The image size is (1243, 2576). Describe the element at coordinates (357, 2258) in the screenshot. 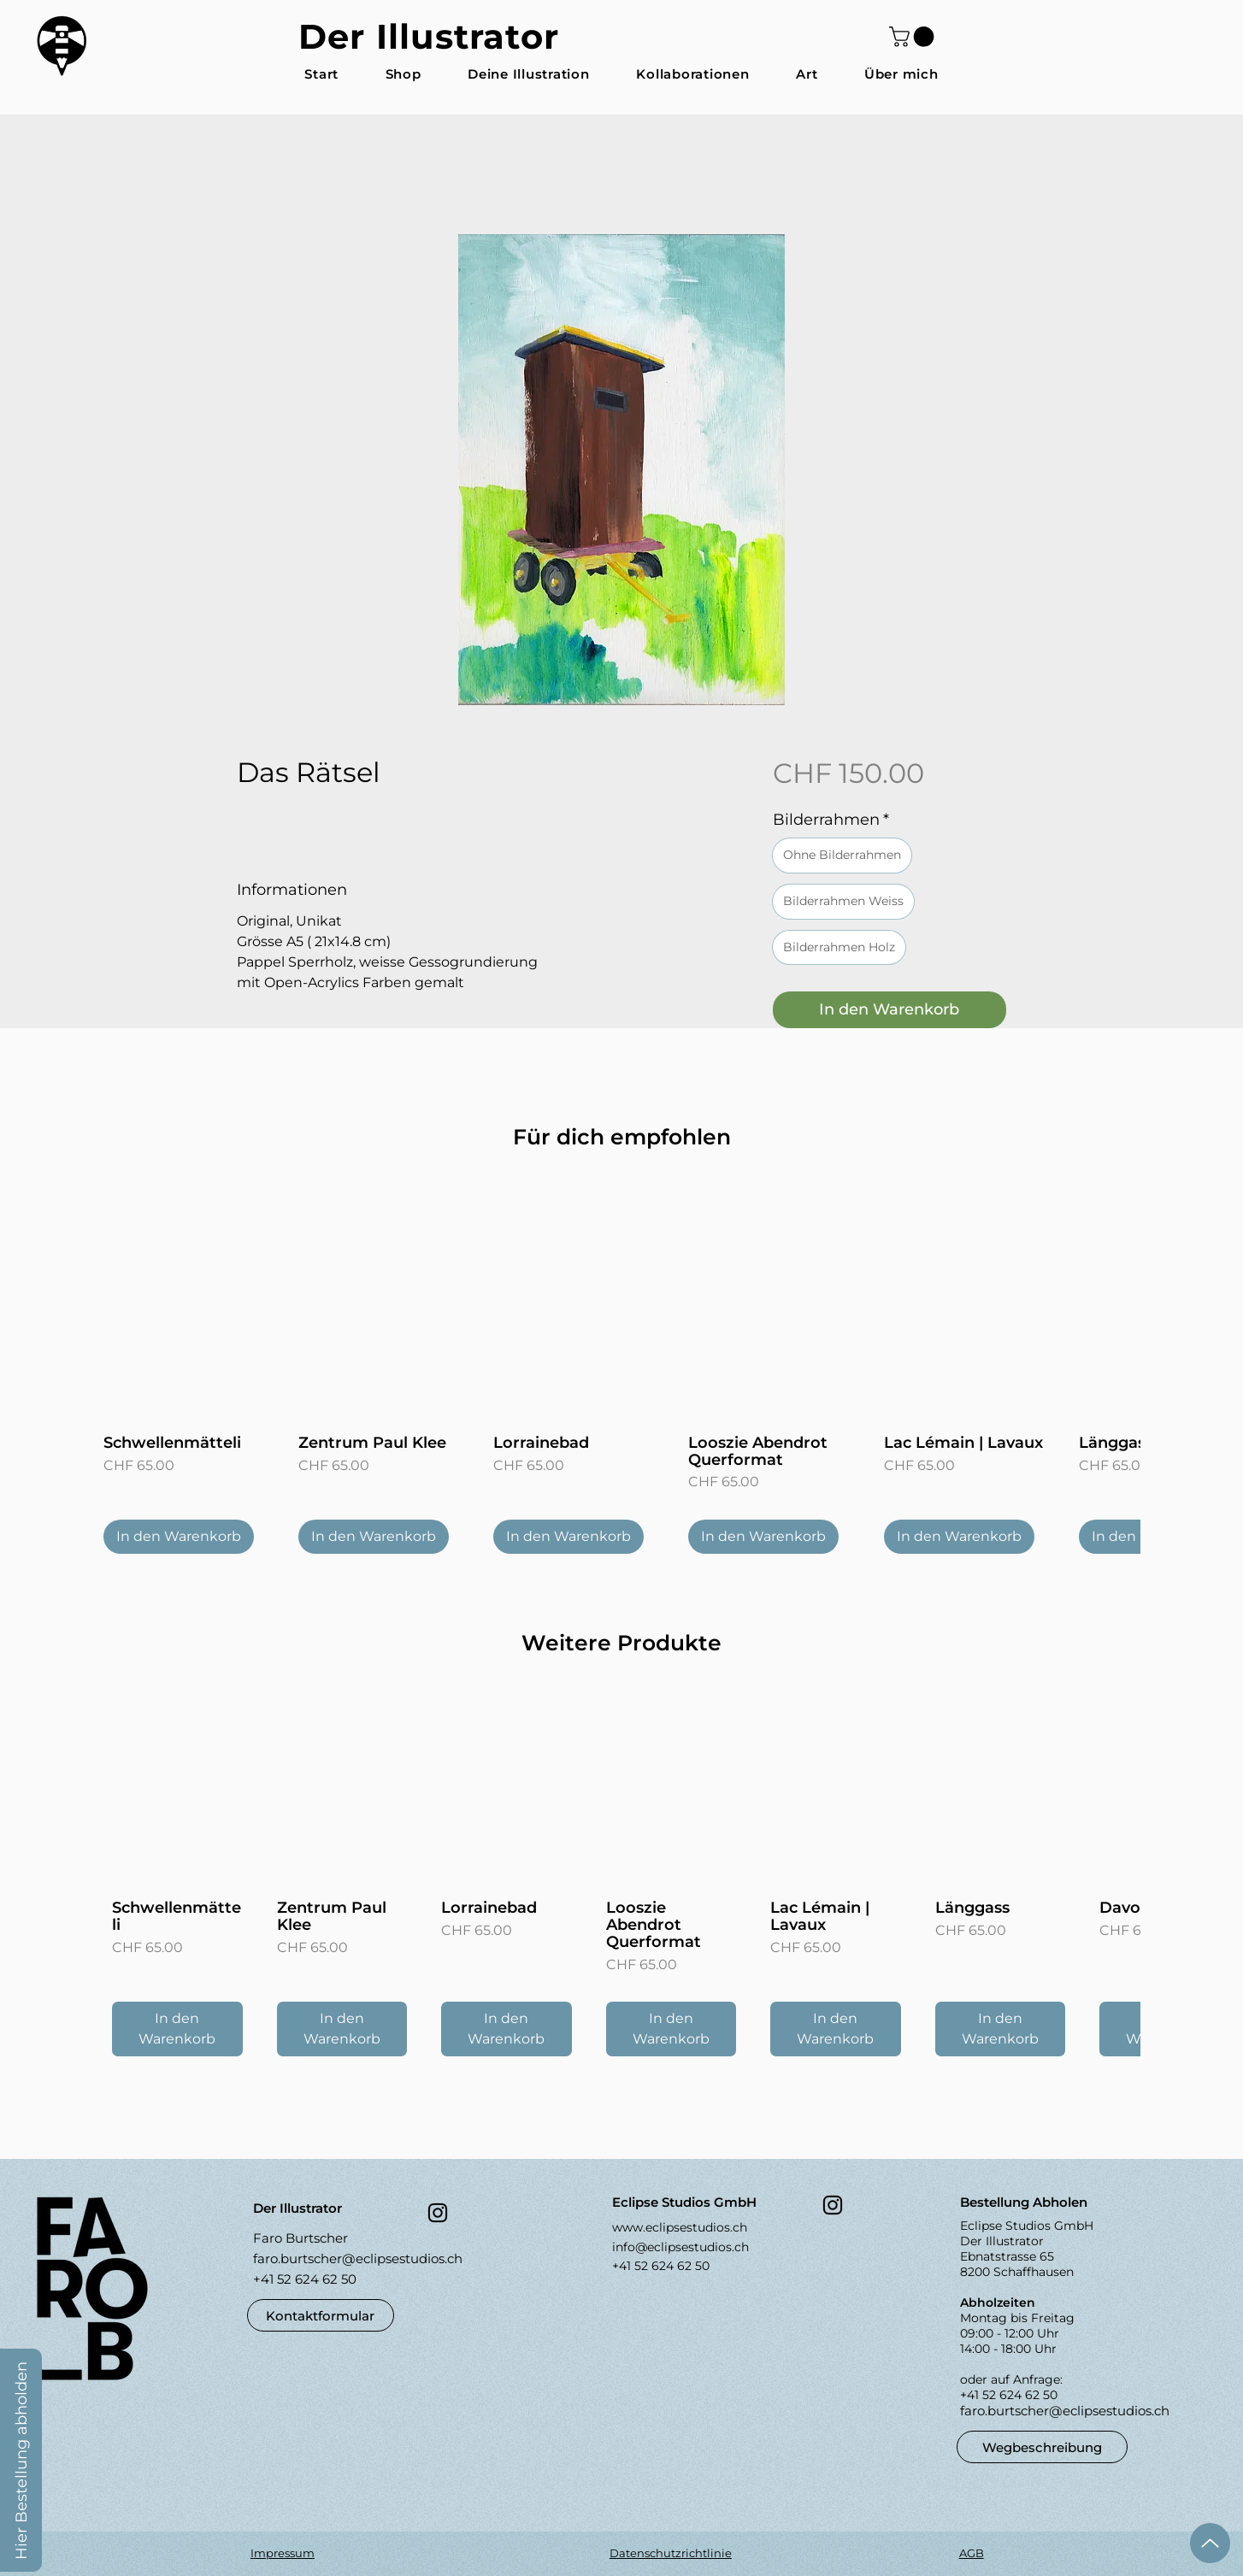

I see `faro.burtscher@eclipsestudios.ch` at that location.